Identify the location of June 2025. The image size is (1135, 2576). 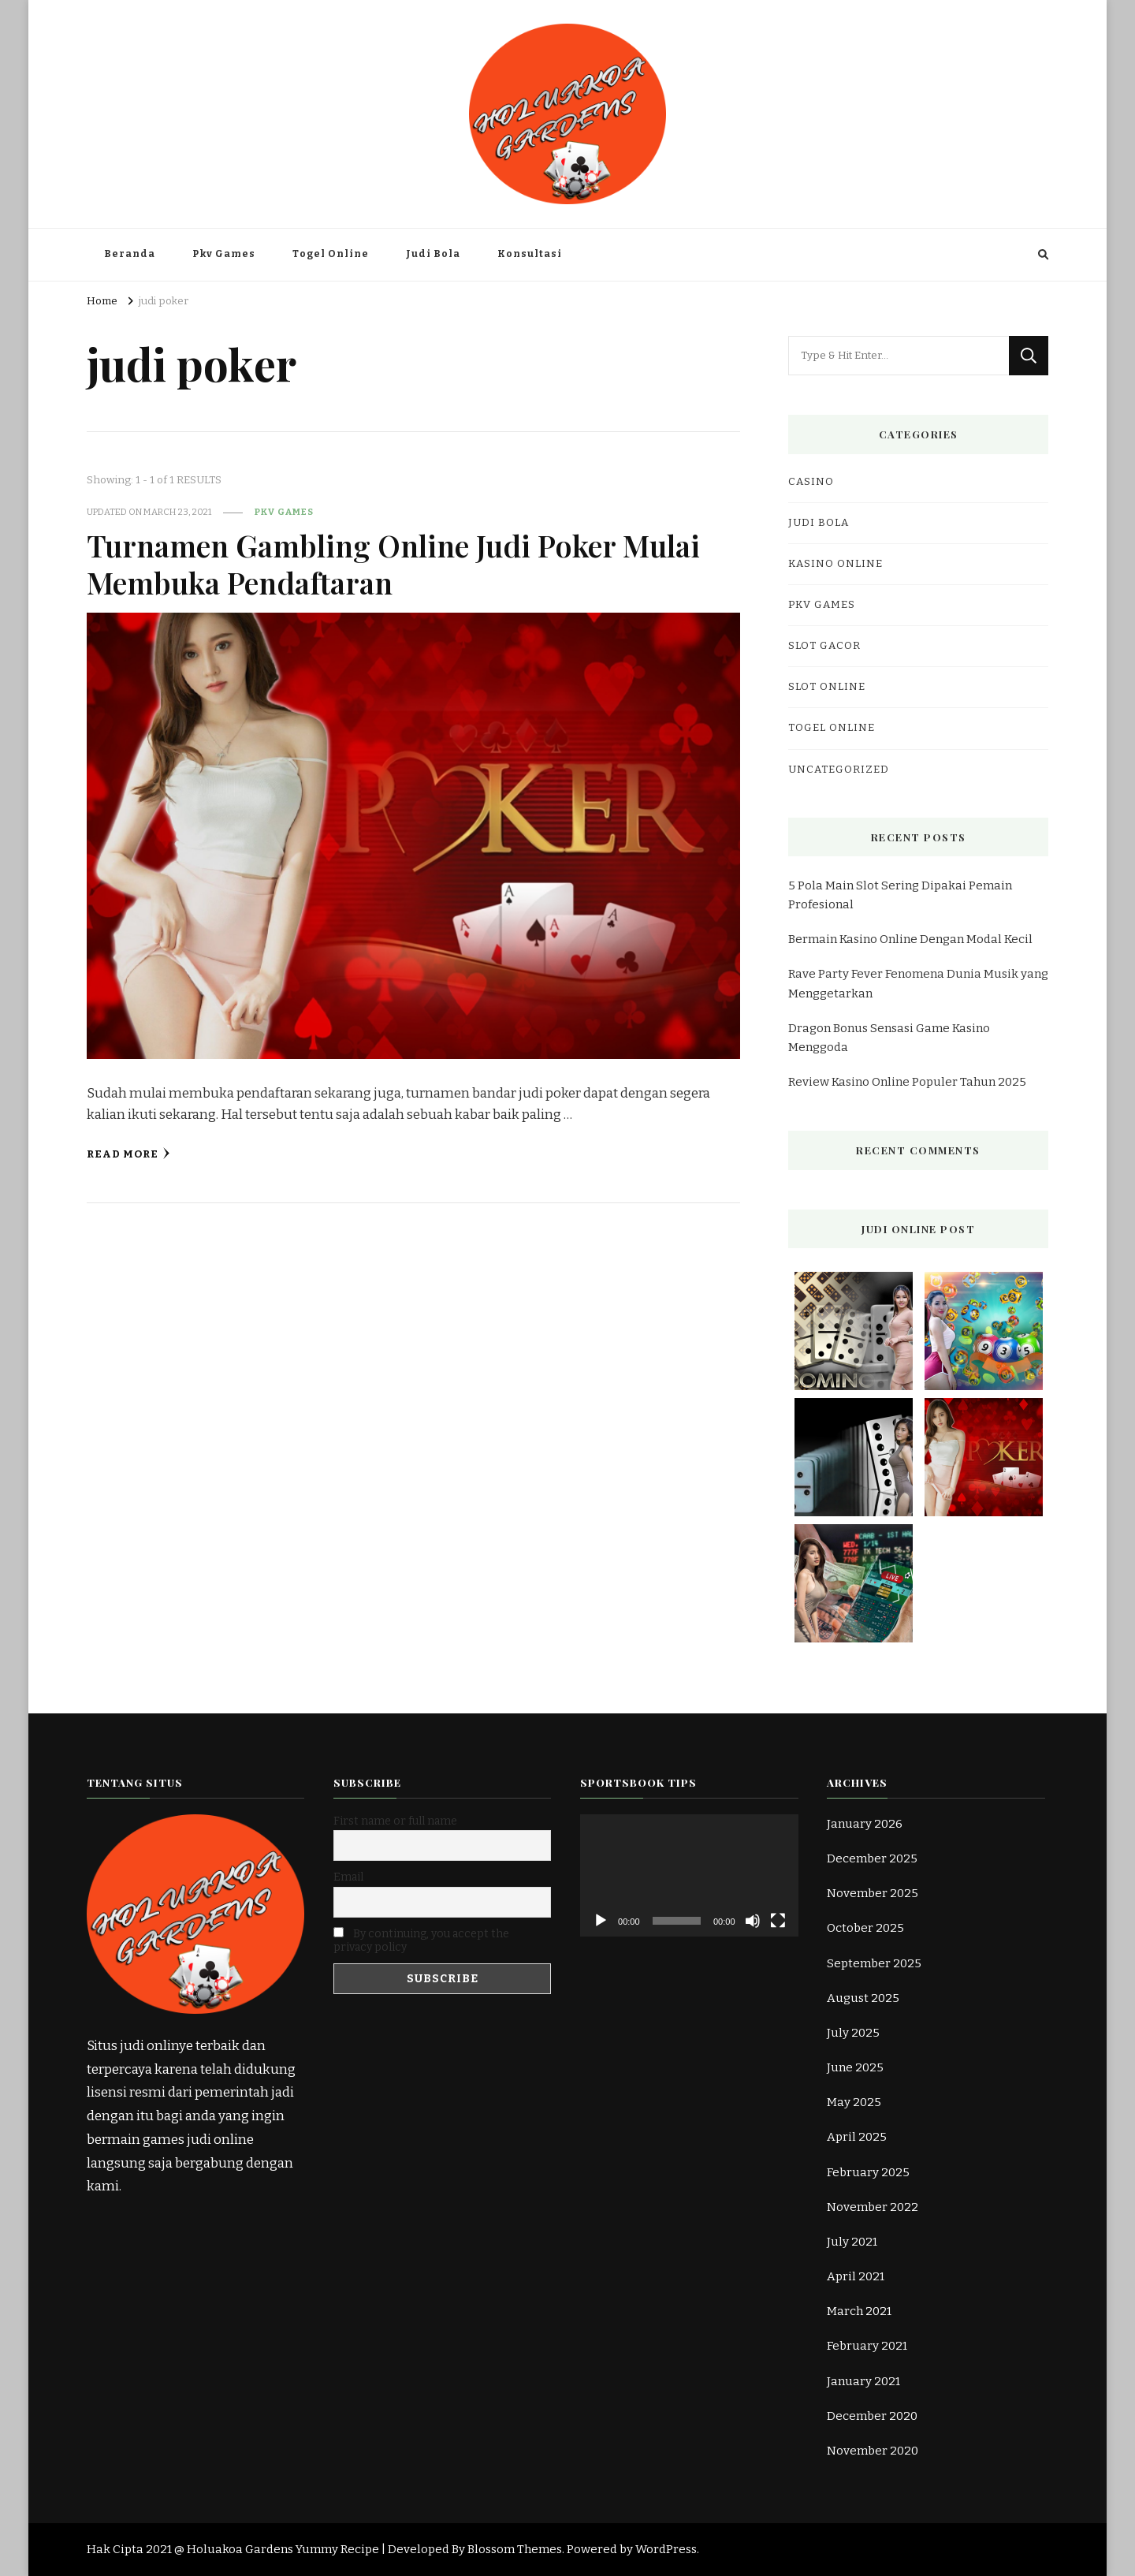
(855, 2067).